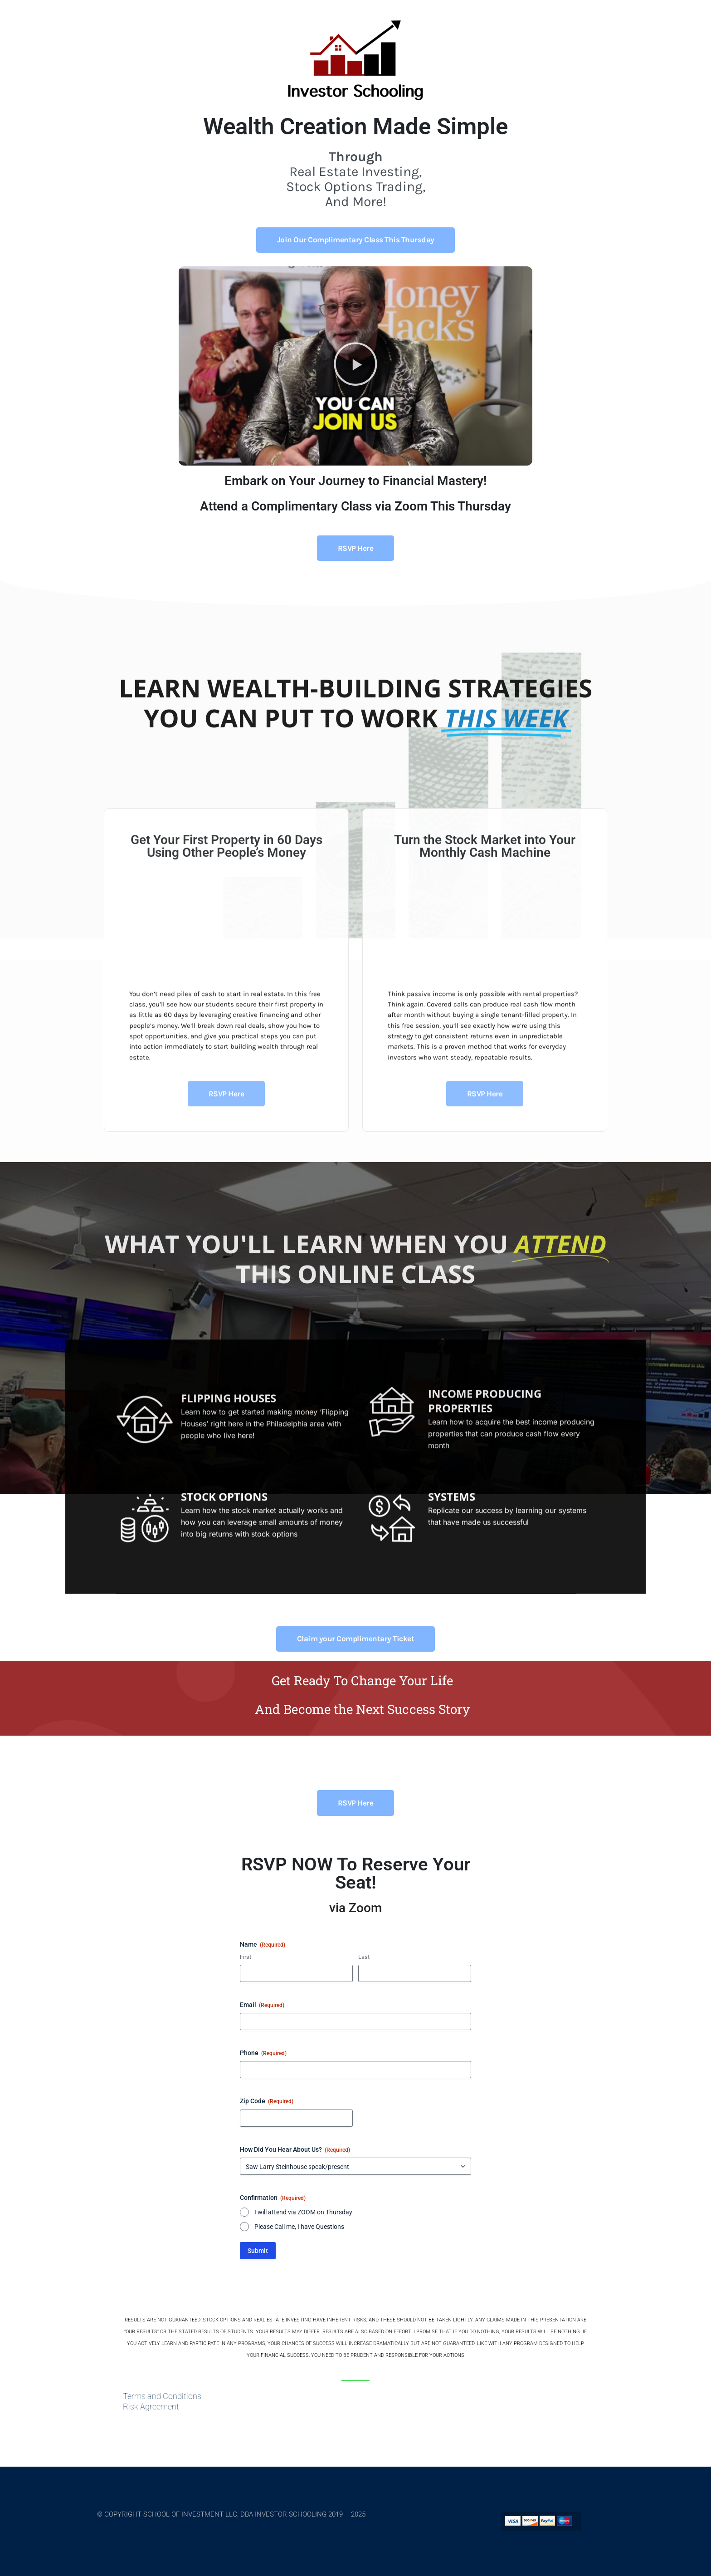  I want to click on Phone, so click(263, 2053).